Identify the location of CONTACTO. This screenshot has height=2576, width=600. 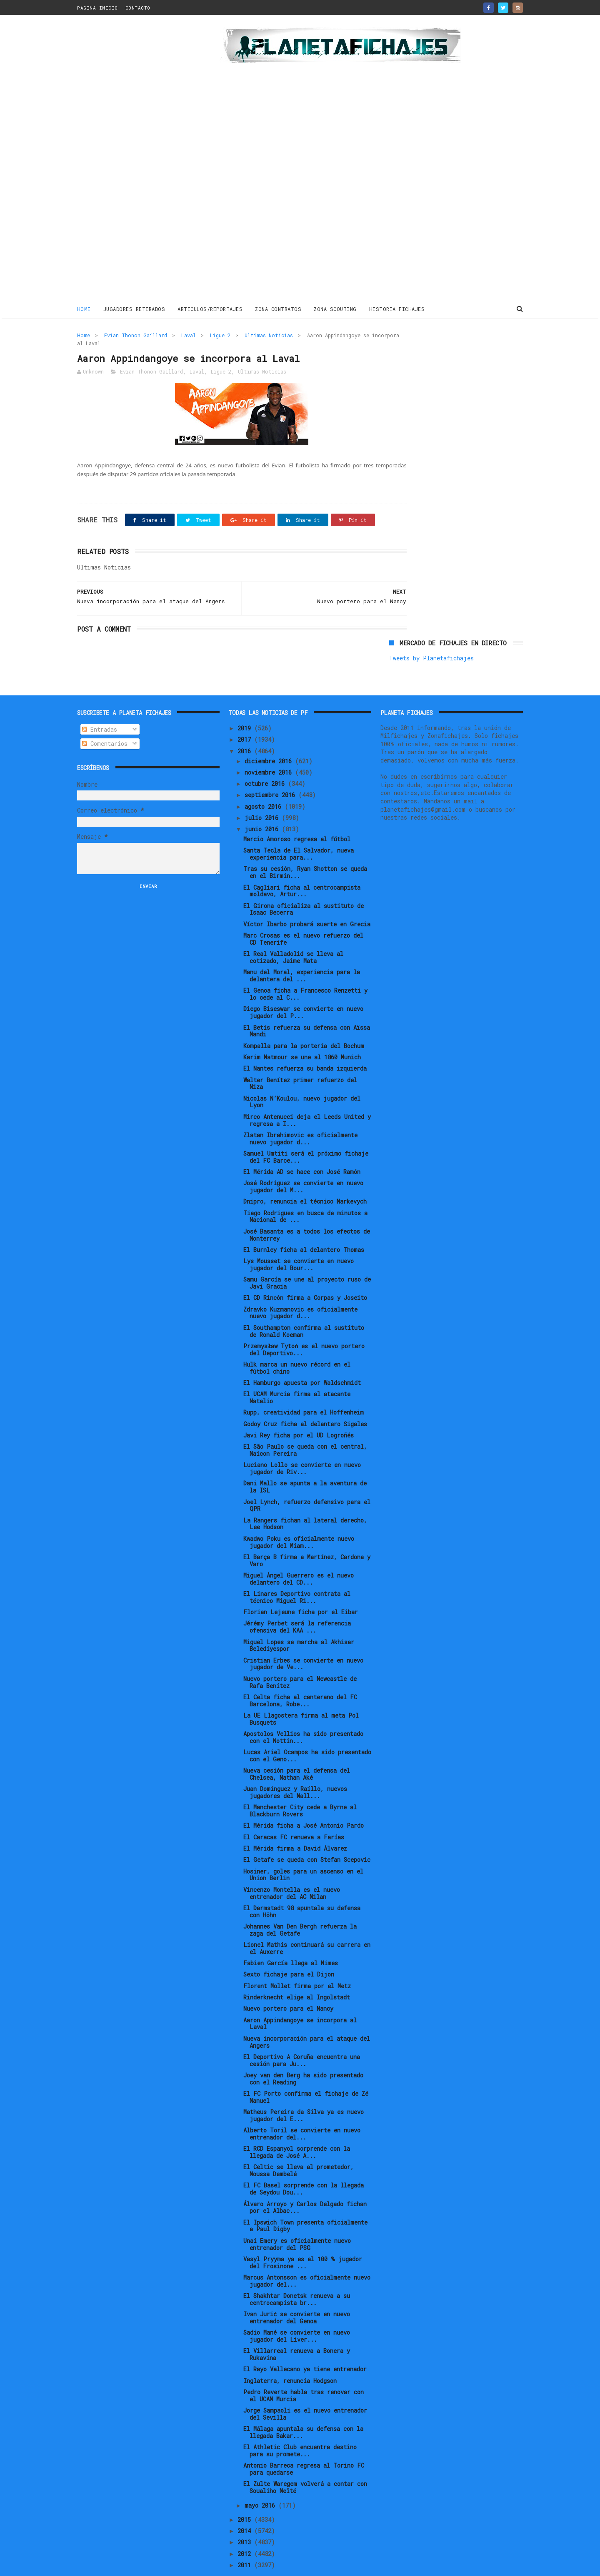
(137, 8).